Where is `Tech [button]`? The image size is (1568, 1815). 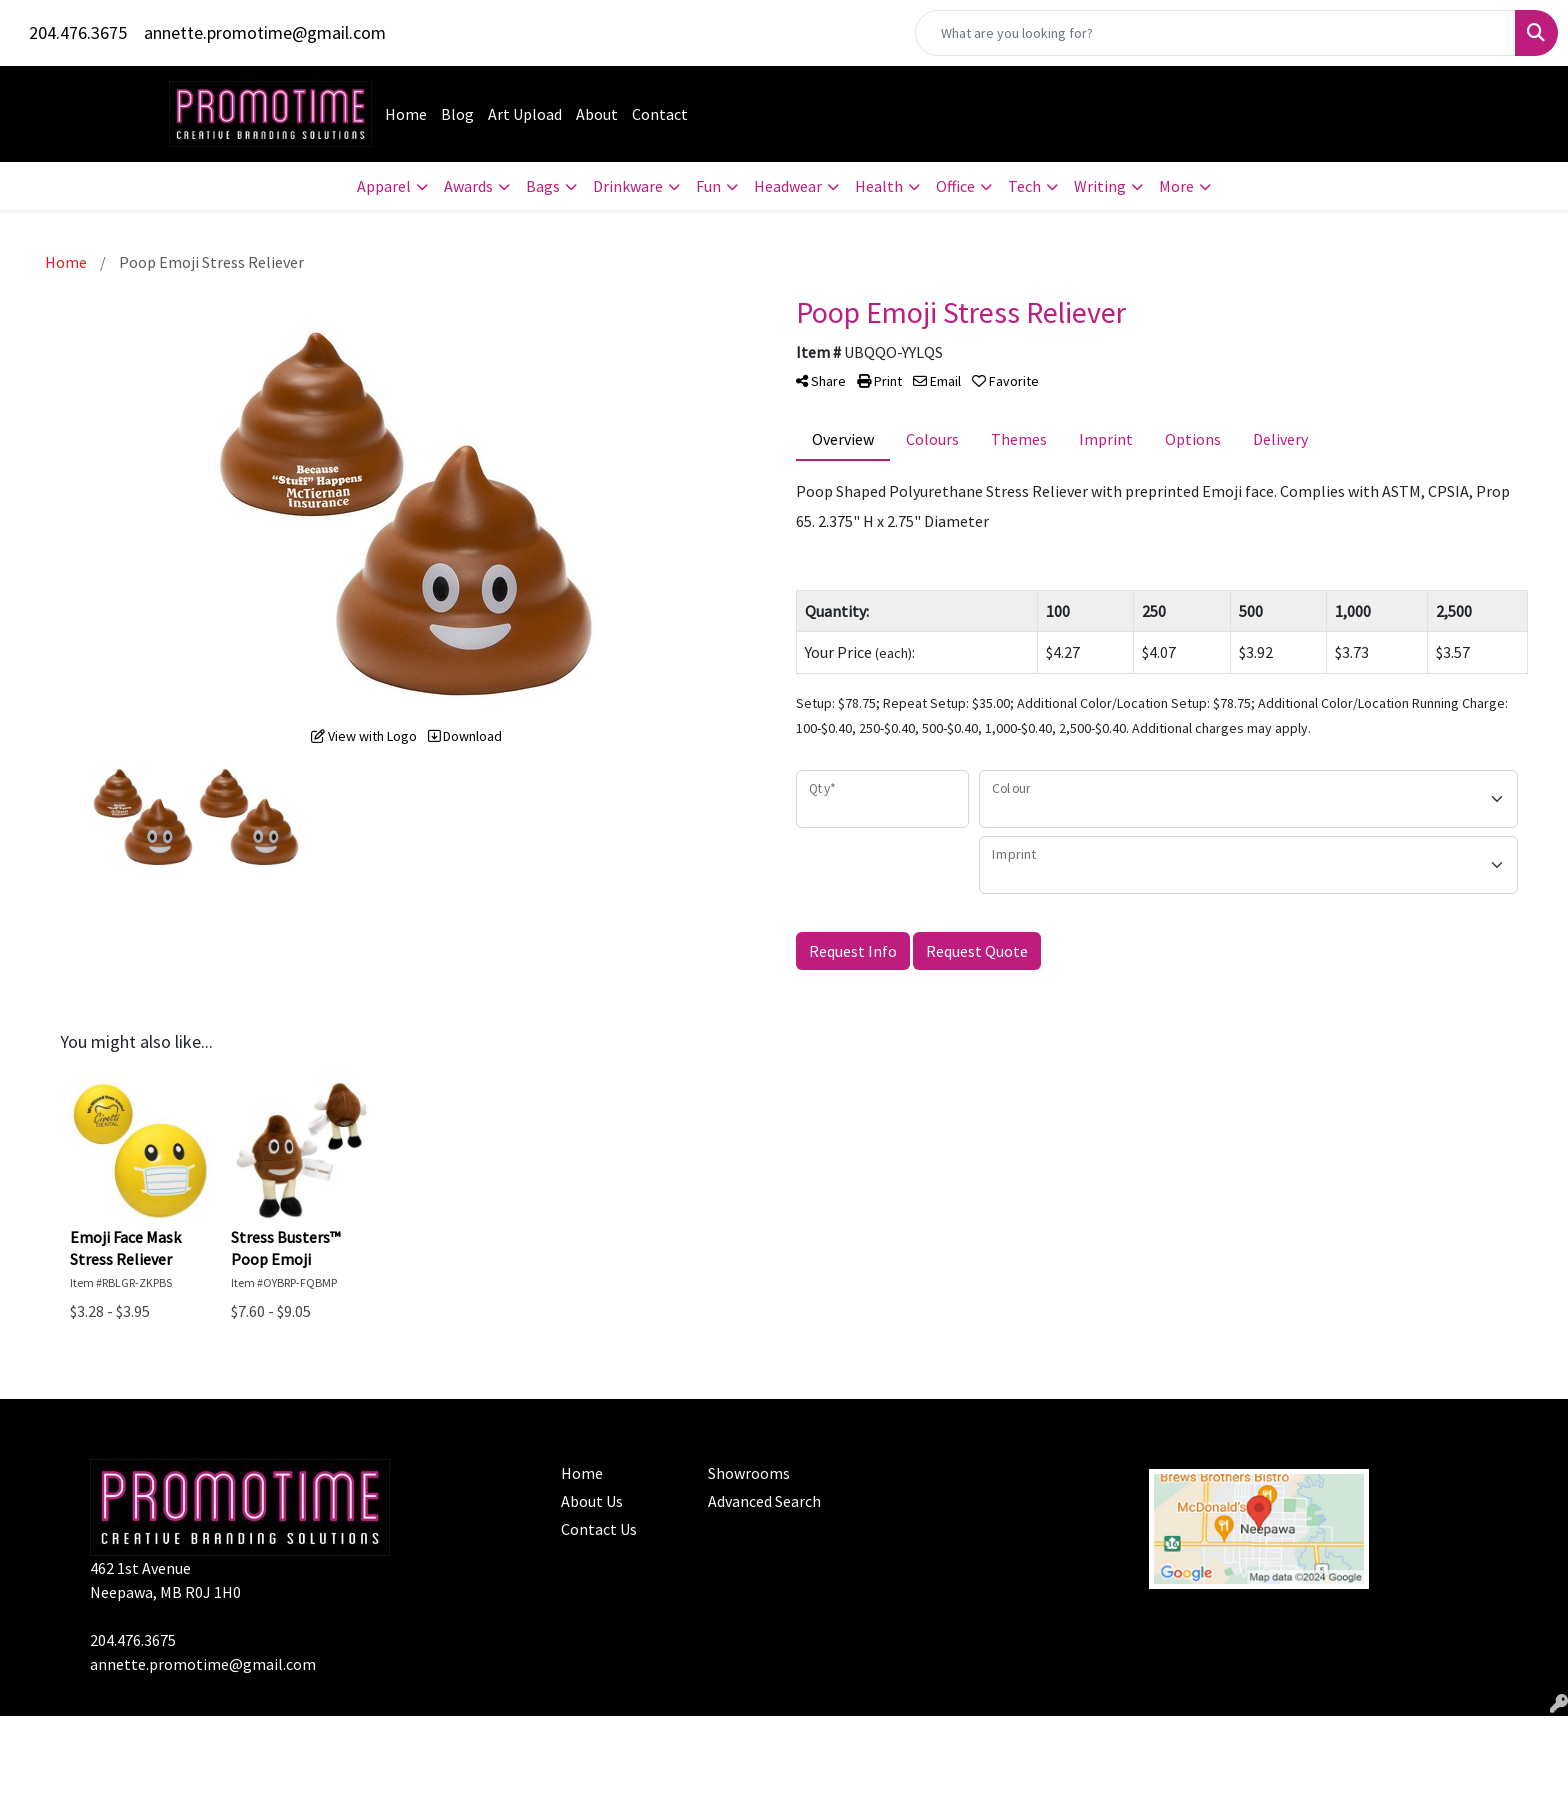
Tech [button] is located at coordinates (1024, 186).